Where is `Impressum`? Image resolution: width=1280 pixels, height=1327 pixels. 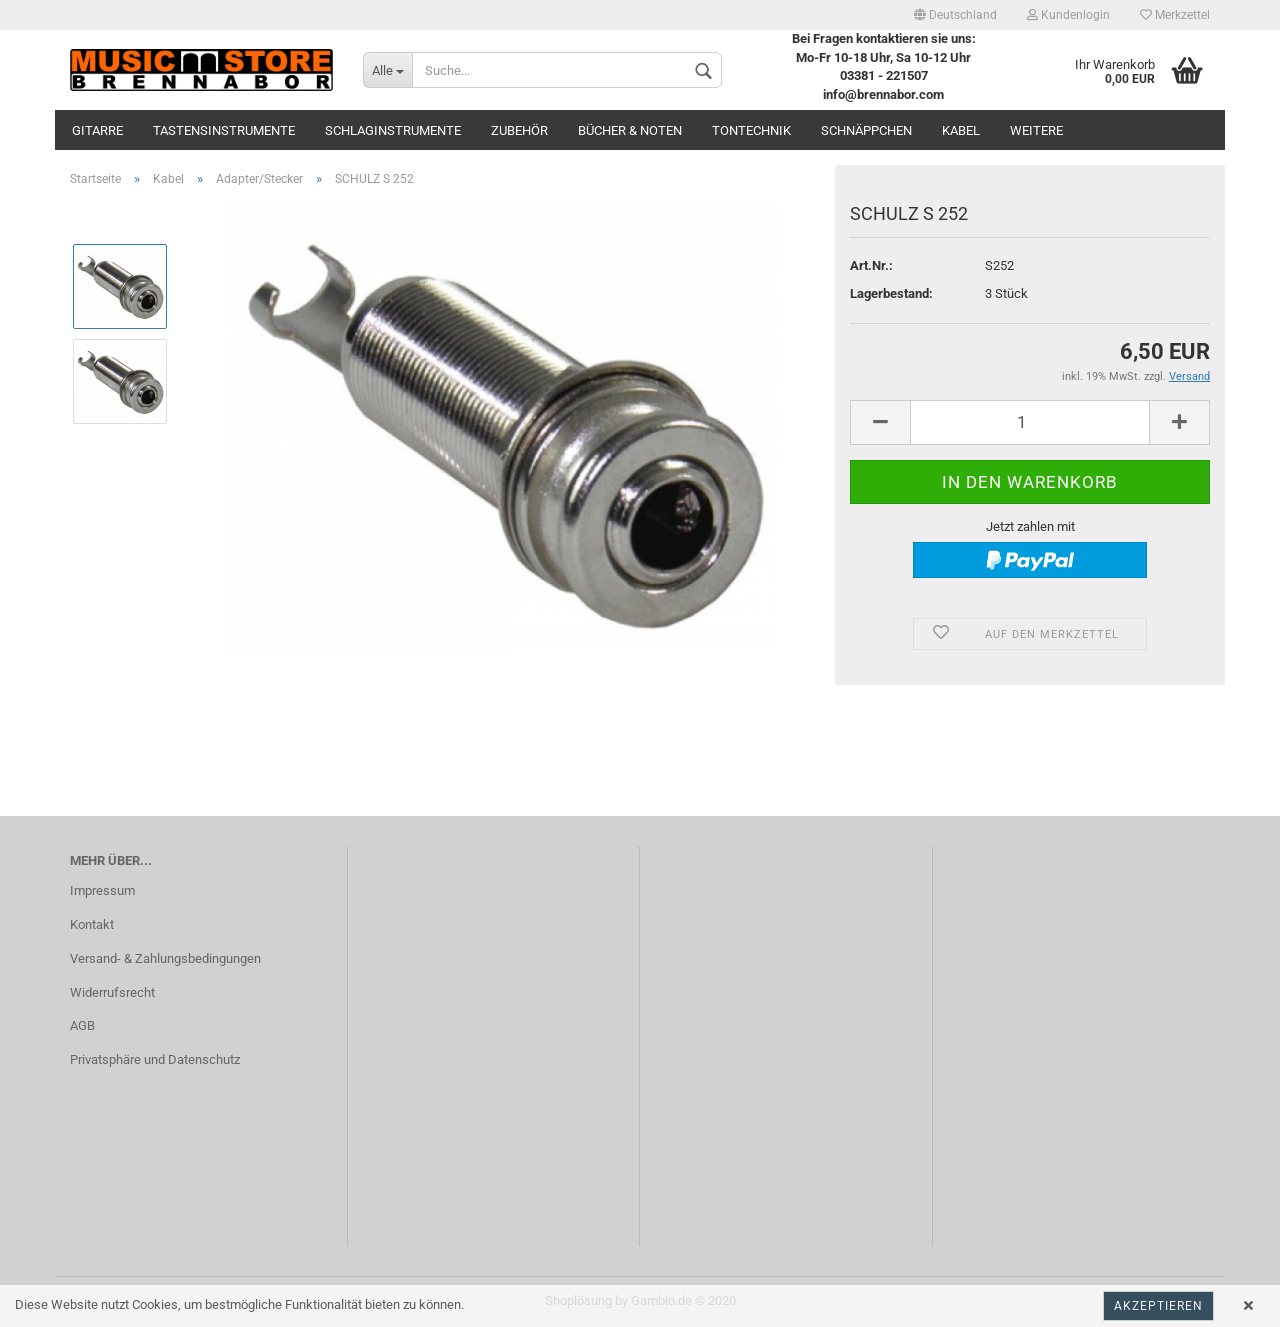
Impressum is located at coordinates (102, 890).